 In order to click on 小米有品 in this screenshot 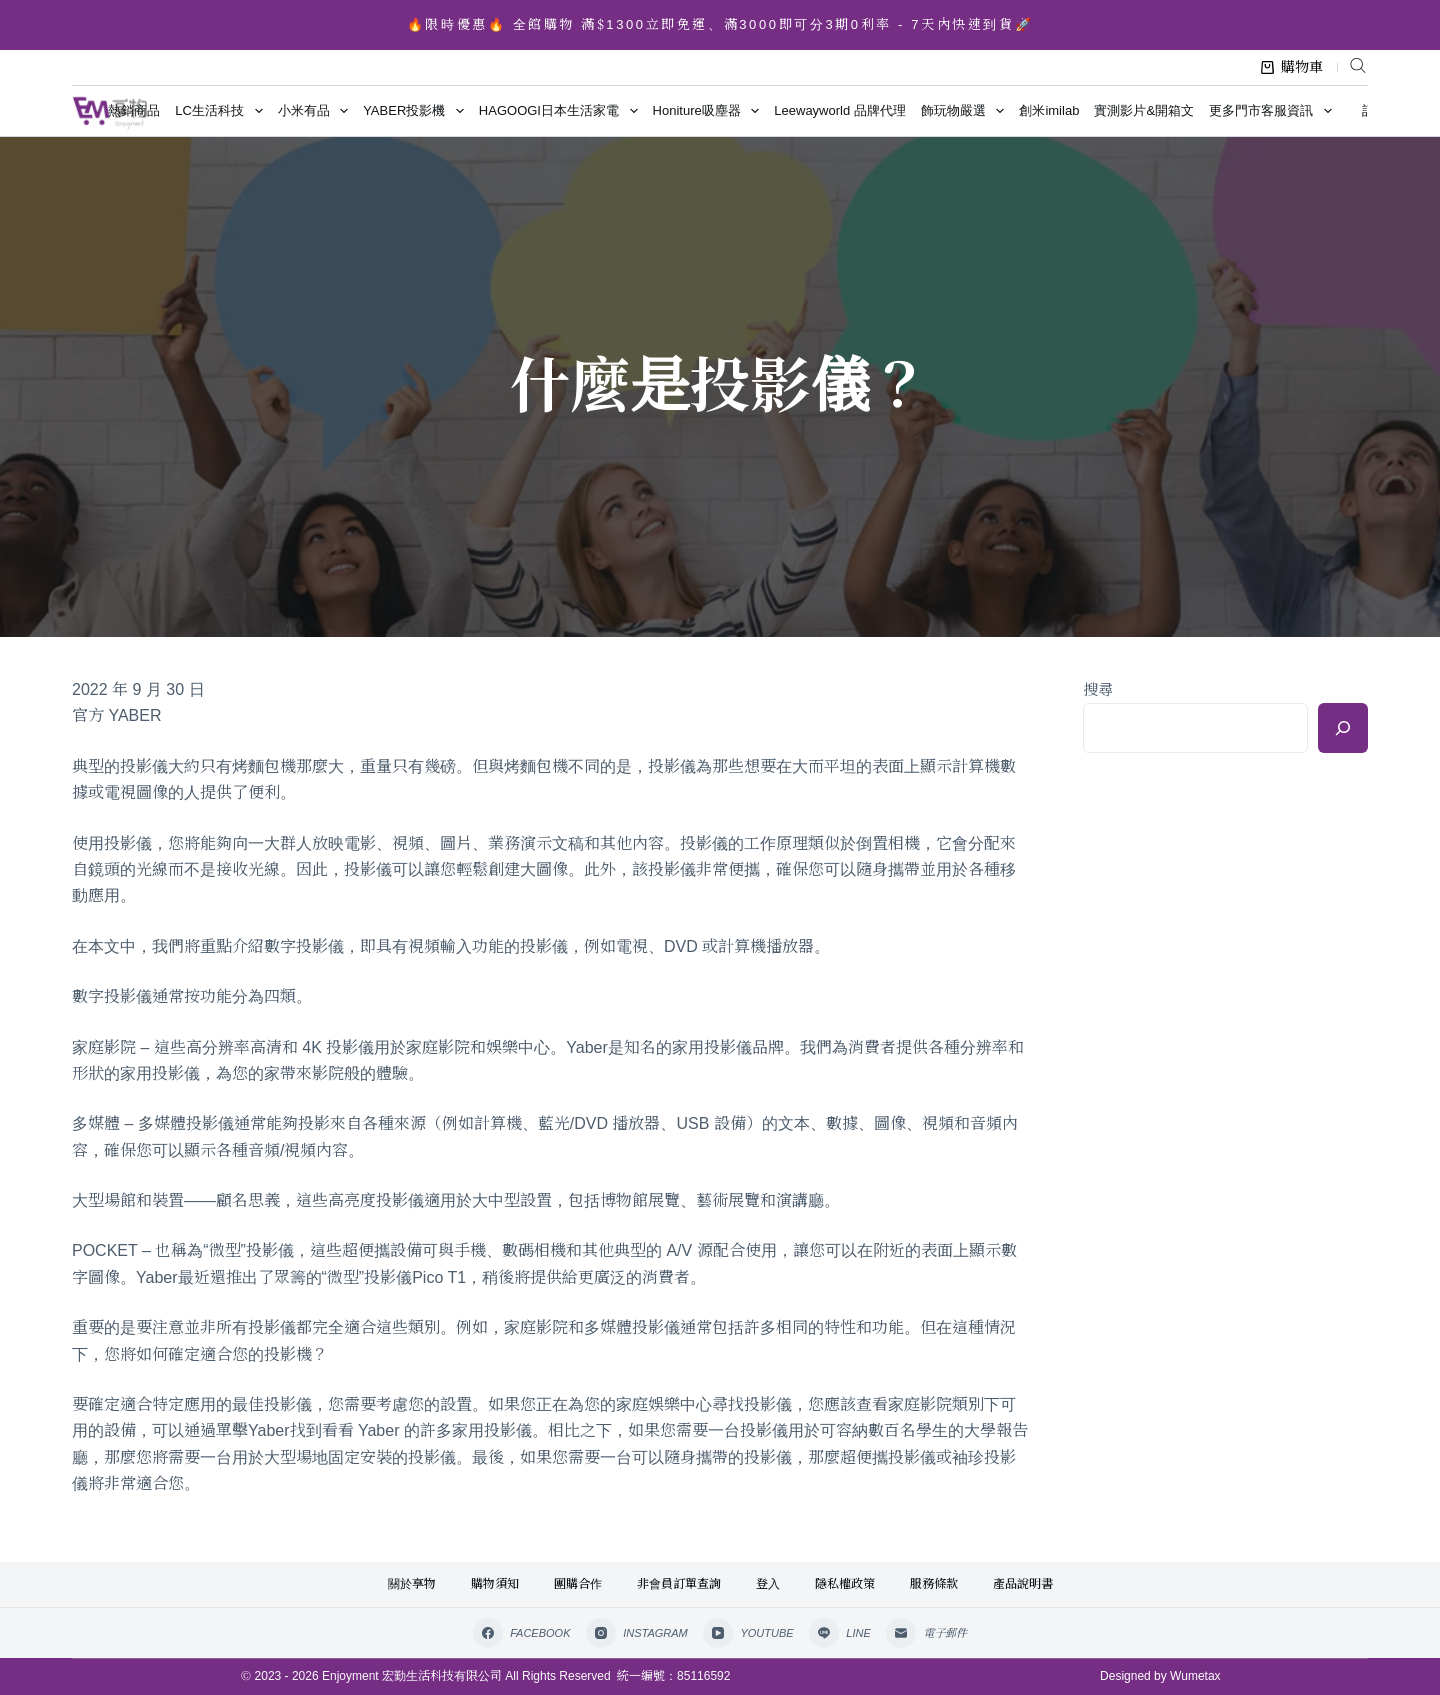, I will do `click(317, 111)`.